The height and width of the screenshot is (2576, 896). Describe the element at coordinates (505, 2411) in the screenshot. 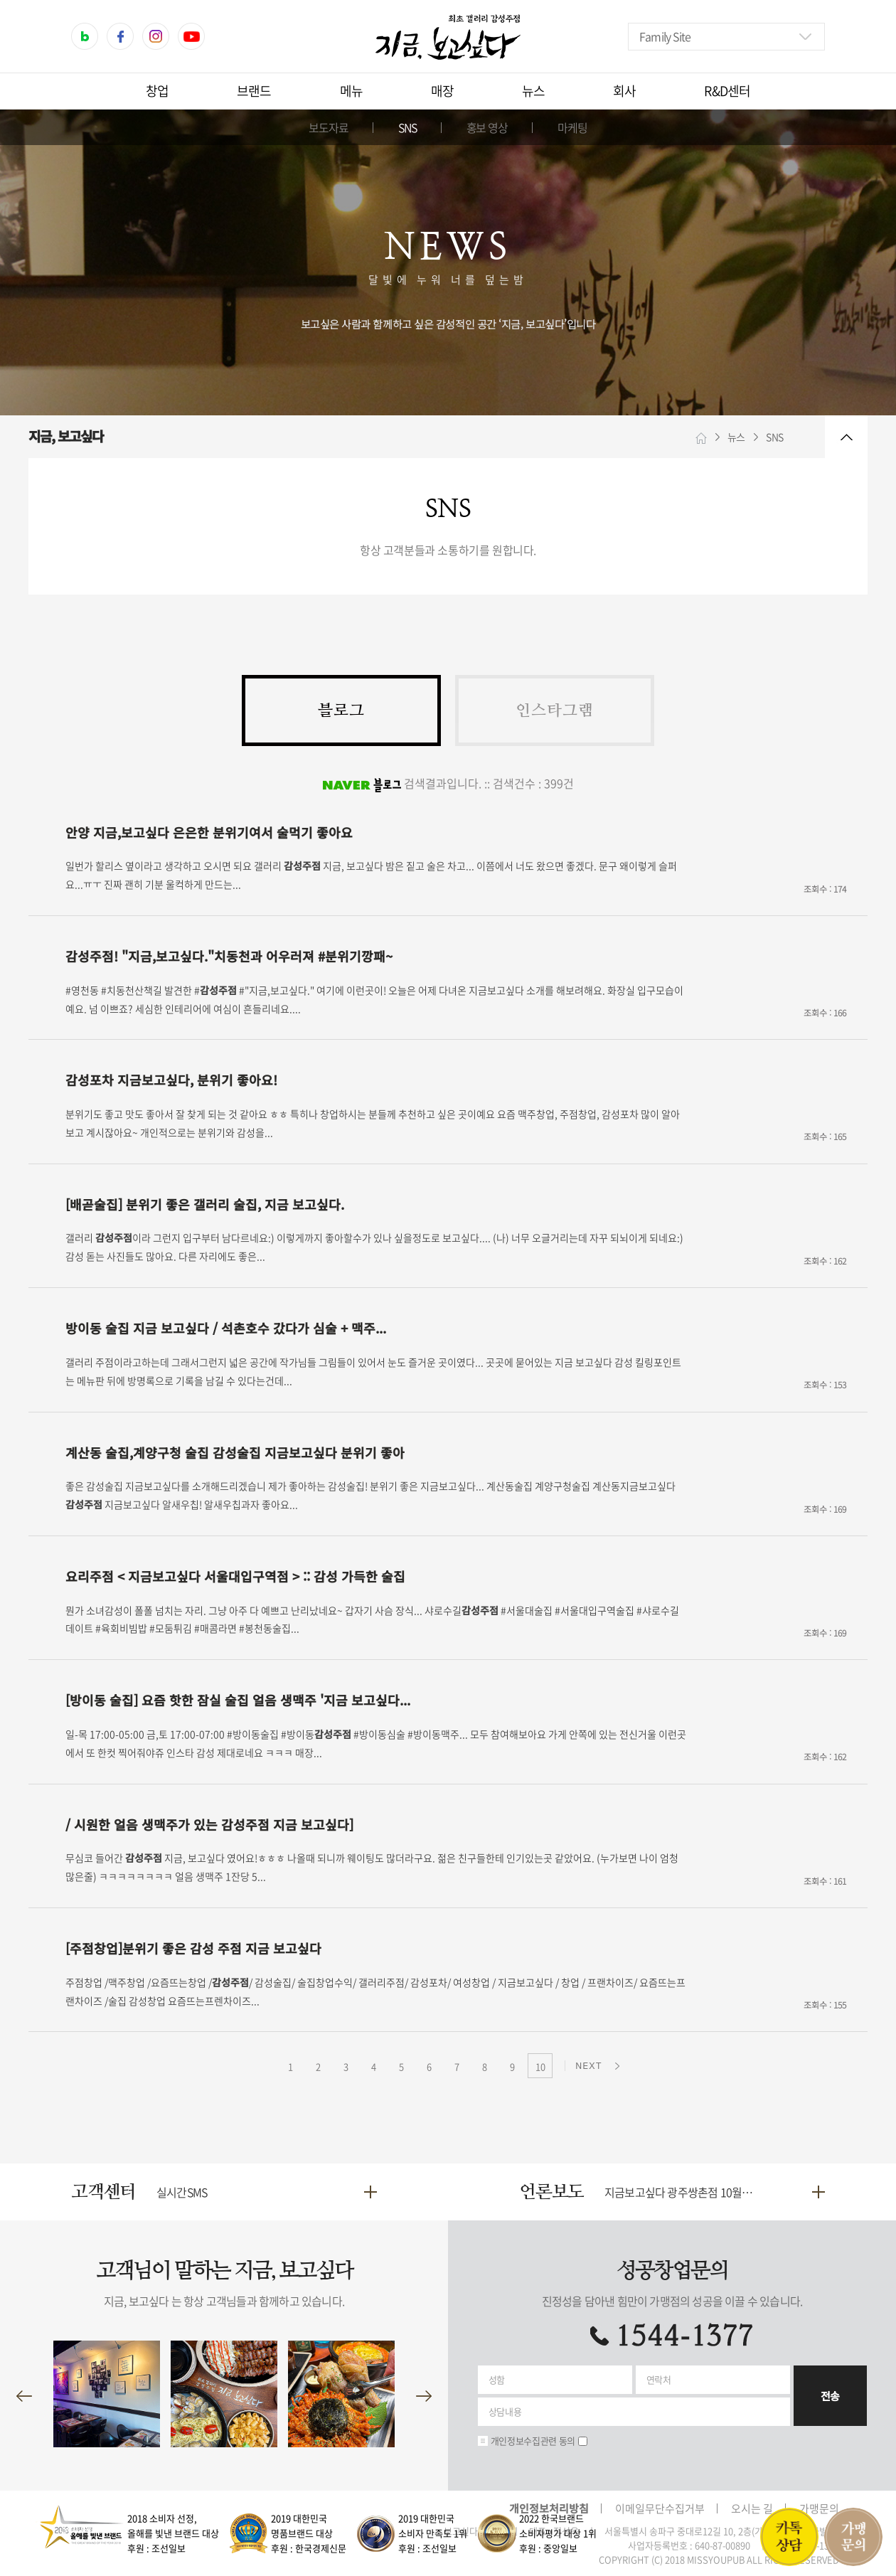

I see `상담내용` at that location.